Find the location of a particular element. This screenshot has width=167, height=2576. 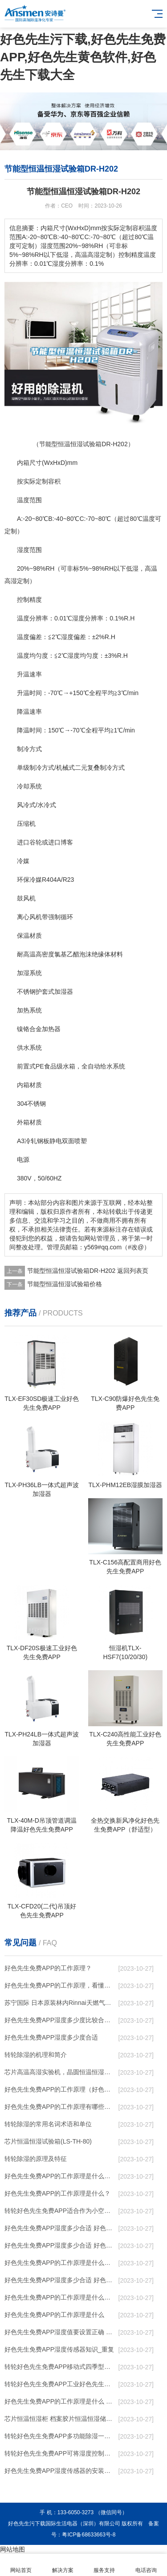

加湿器 is located at coordinates (63, 991).